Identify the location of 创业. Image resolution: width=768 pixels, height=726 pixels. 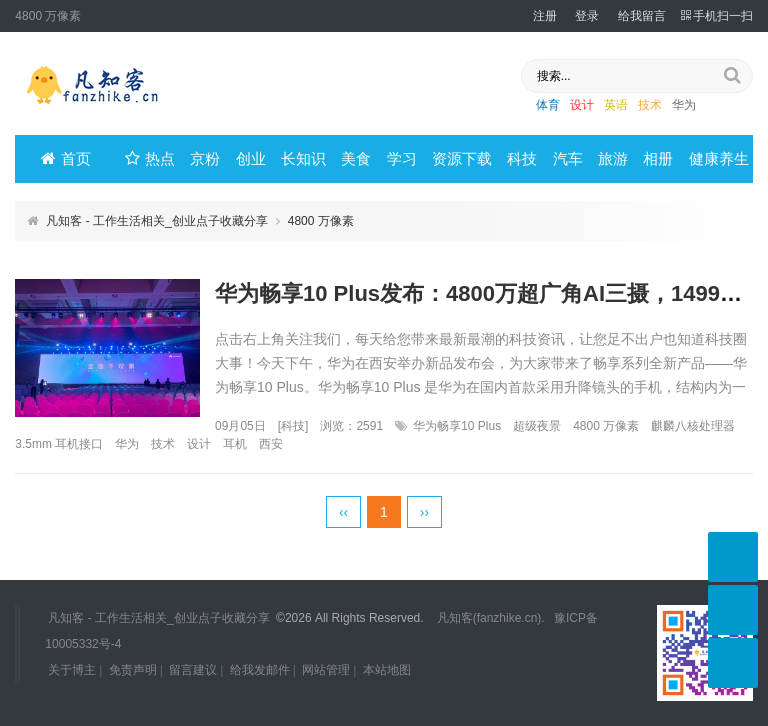
(251, 158).